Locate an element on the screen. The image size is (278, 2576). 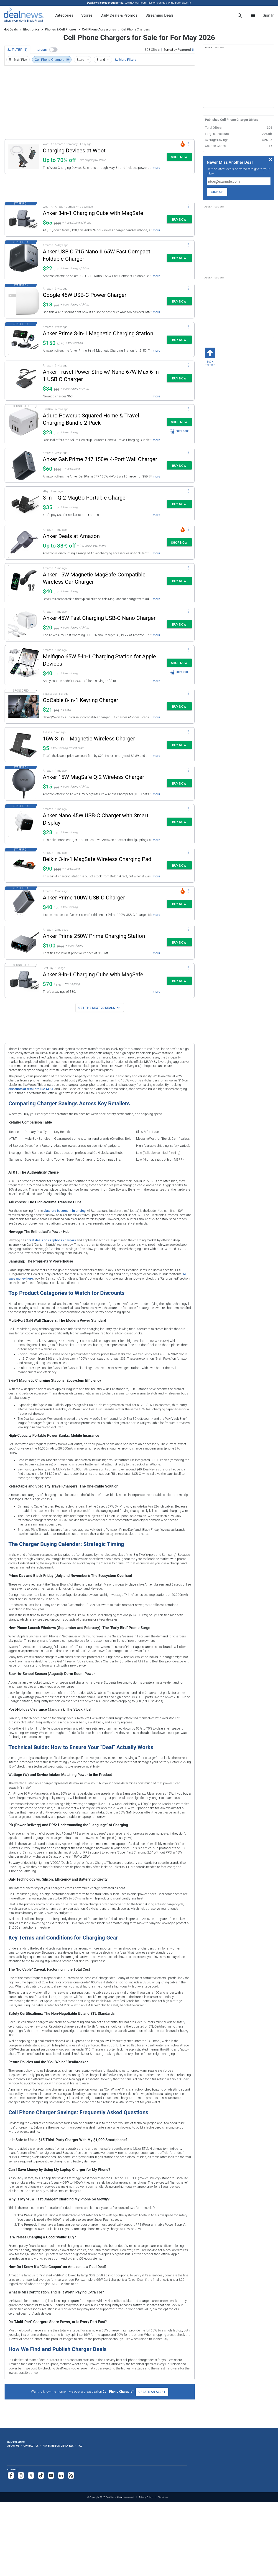
[Sorted by Featured; Grouped by None] is located at coordinates (179, 49).